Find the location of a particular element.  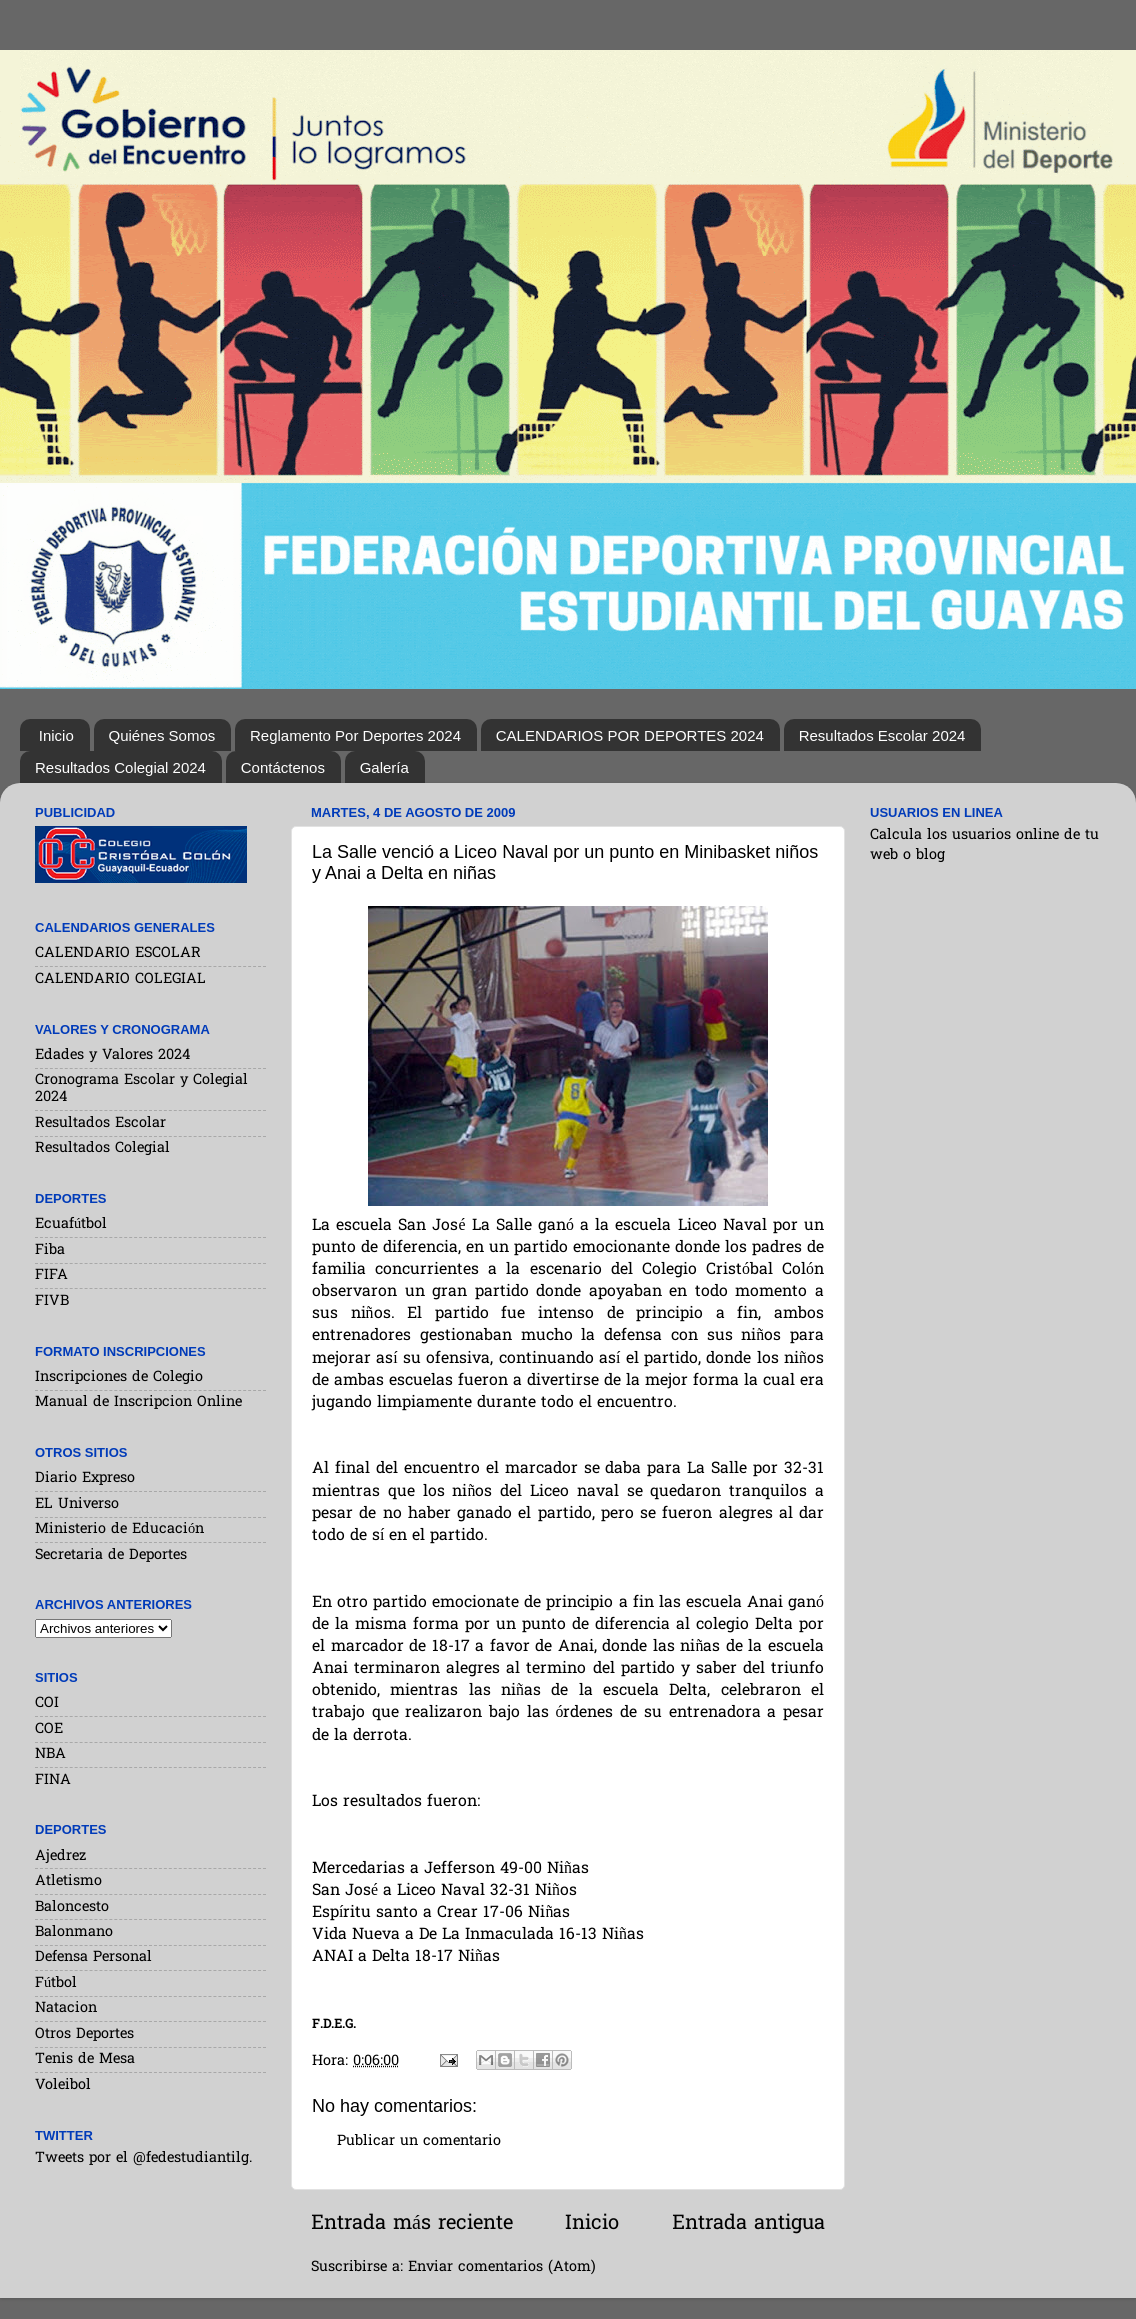

FINA is located at coordinates (53, 1780).